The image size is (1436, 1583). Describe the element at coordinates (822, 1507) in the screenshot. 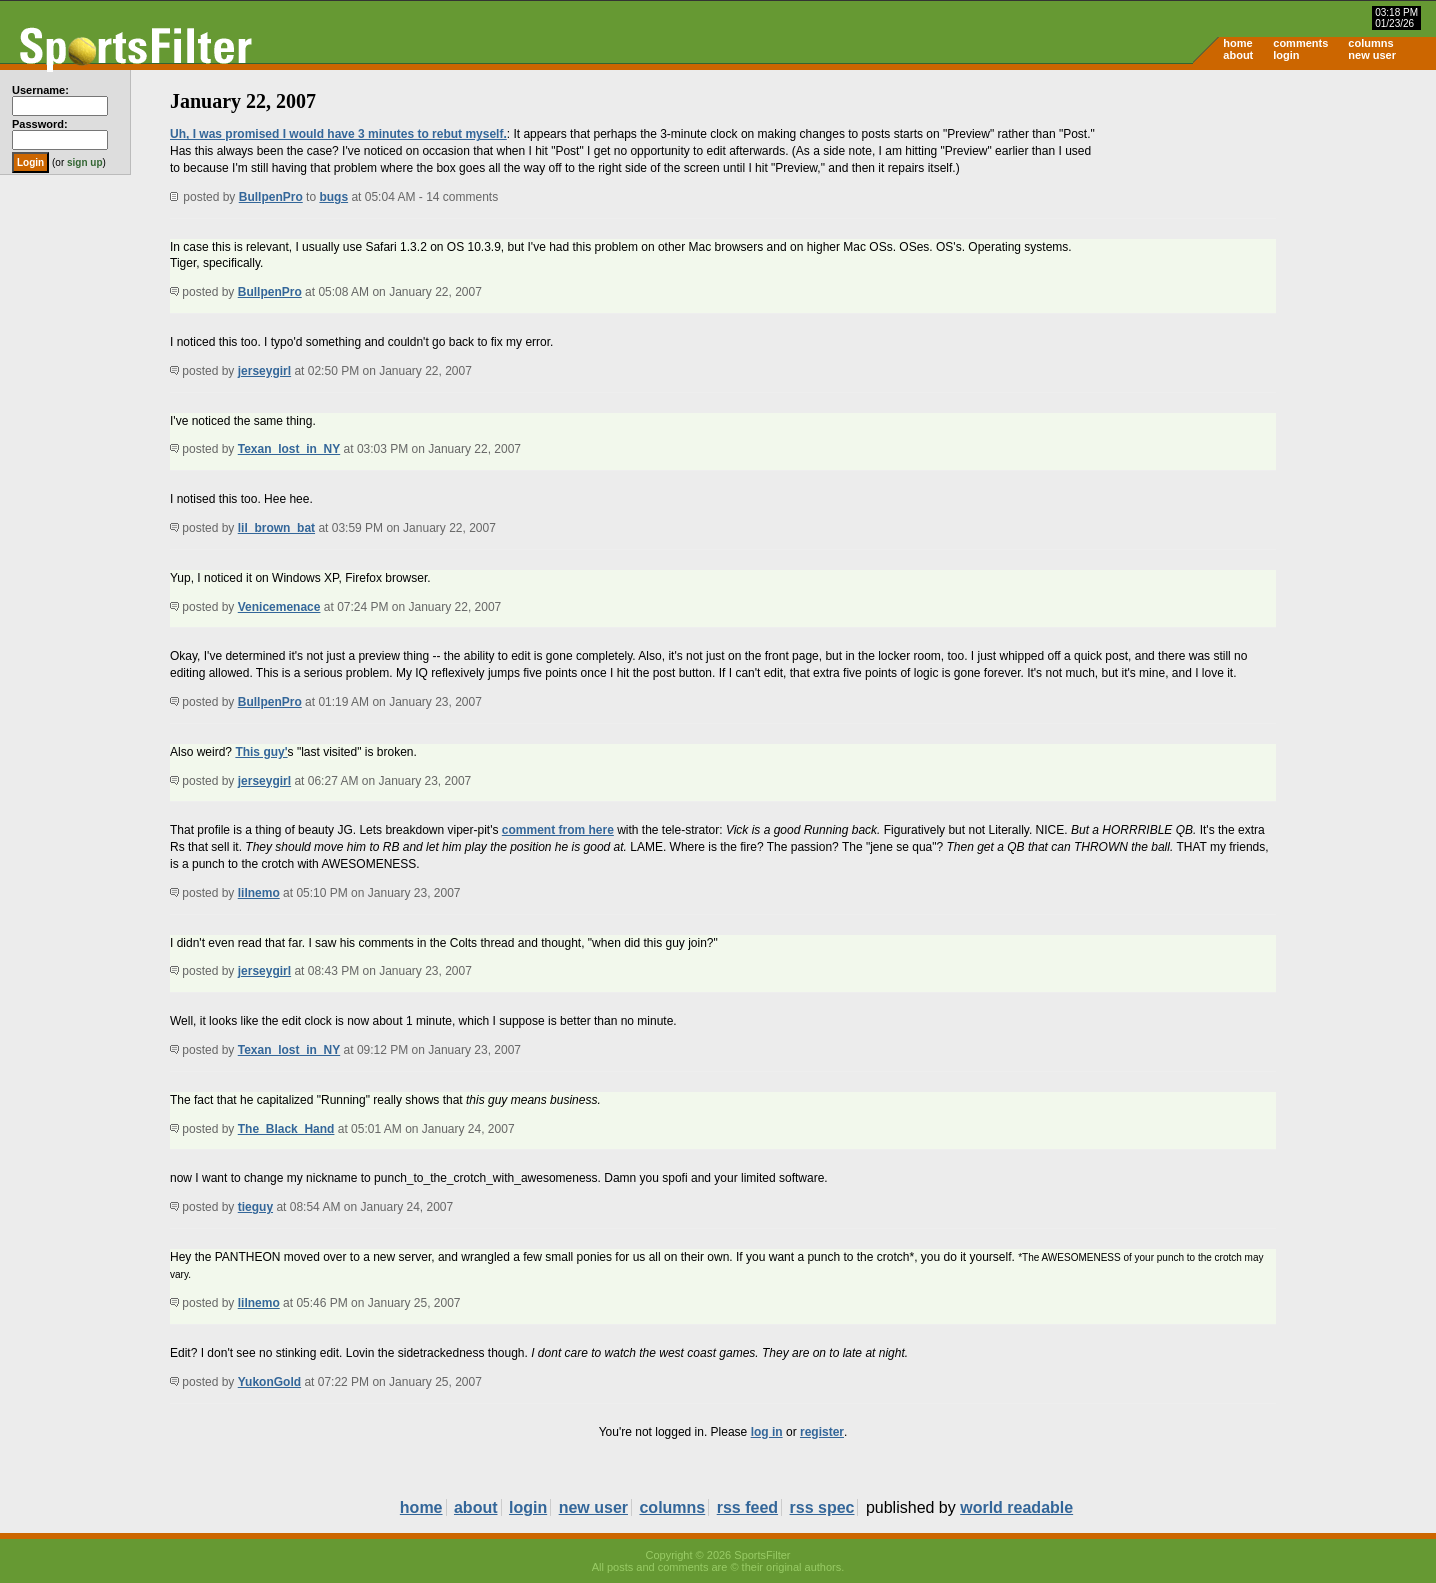

I see `rss spec` at that location.